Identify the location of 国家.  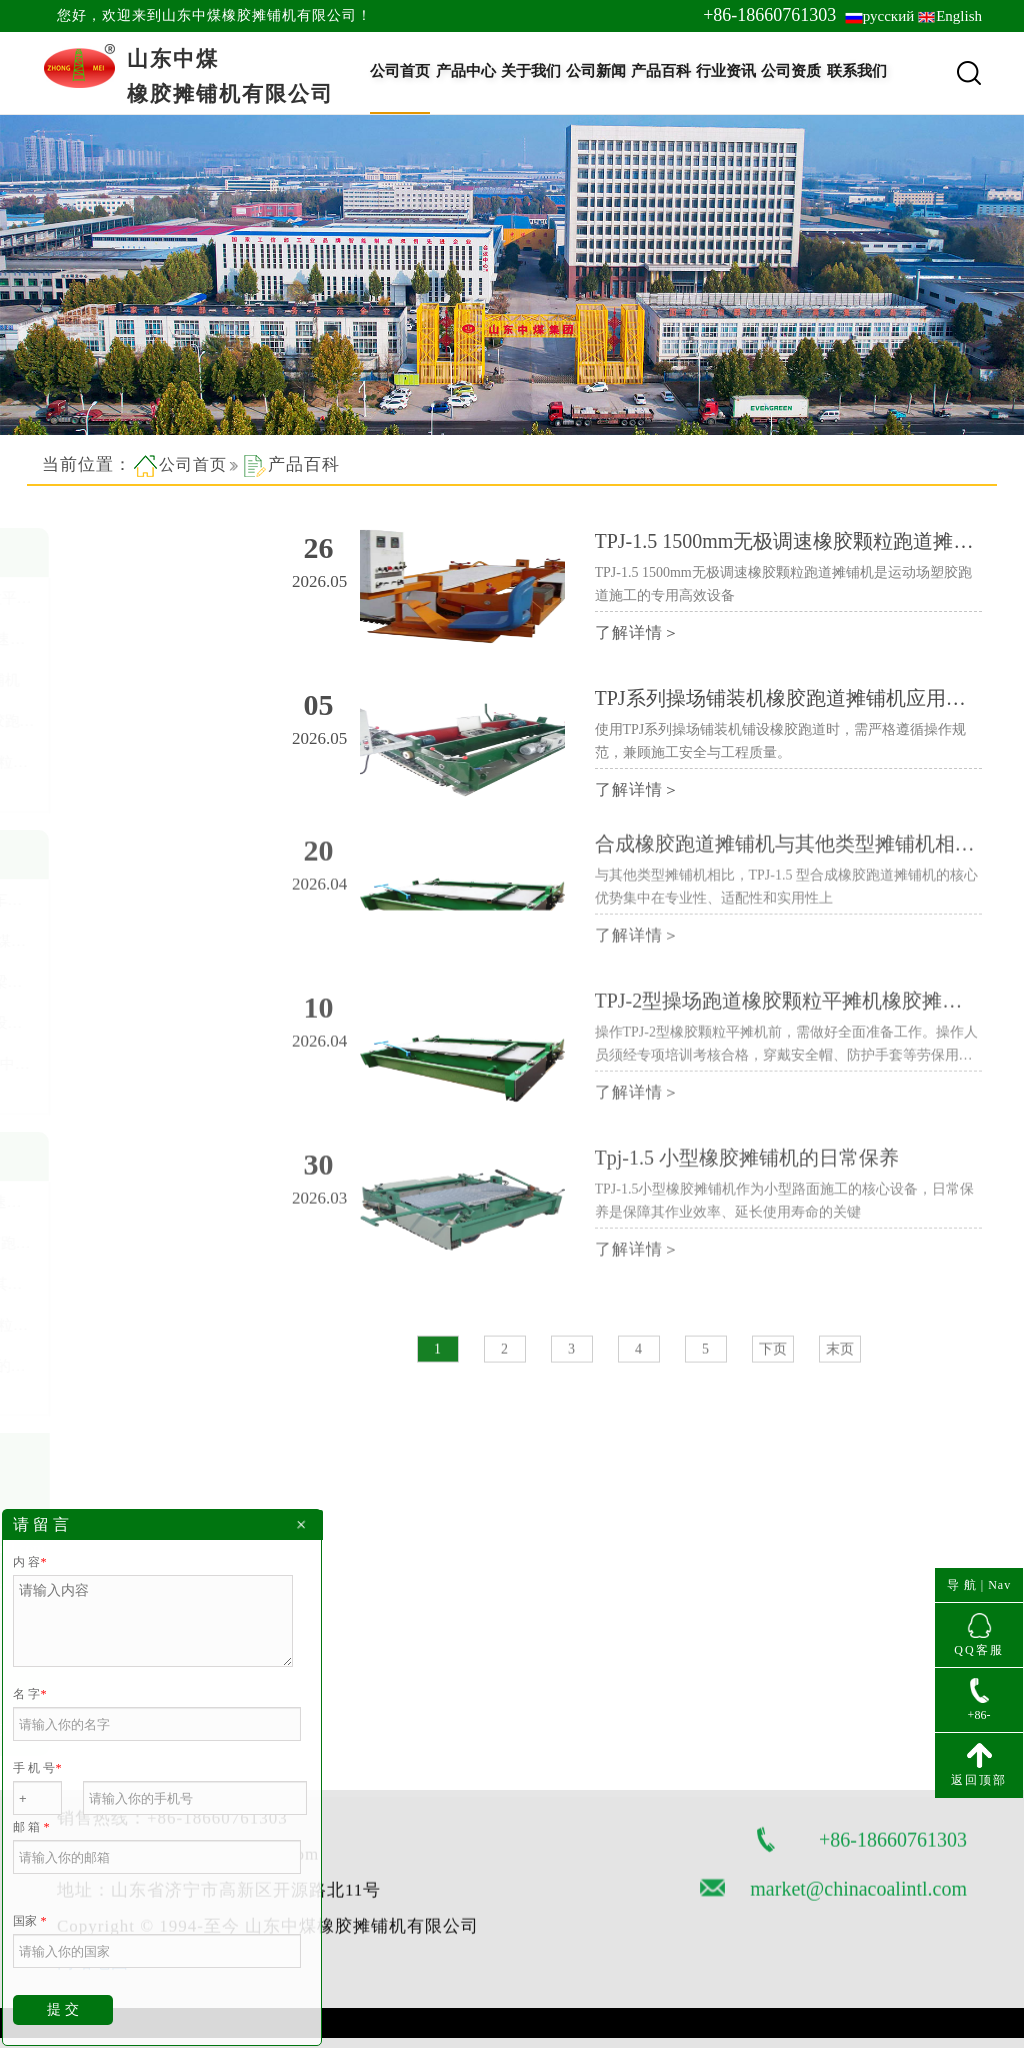
(29, 1921).